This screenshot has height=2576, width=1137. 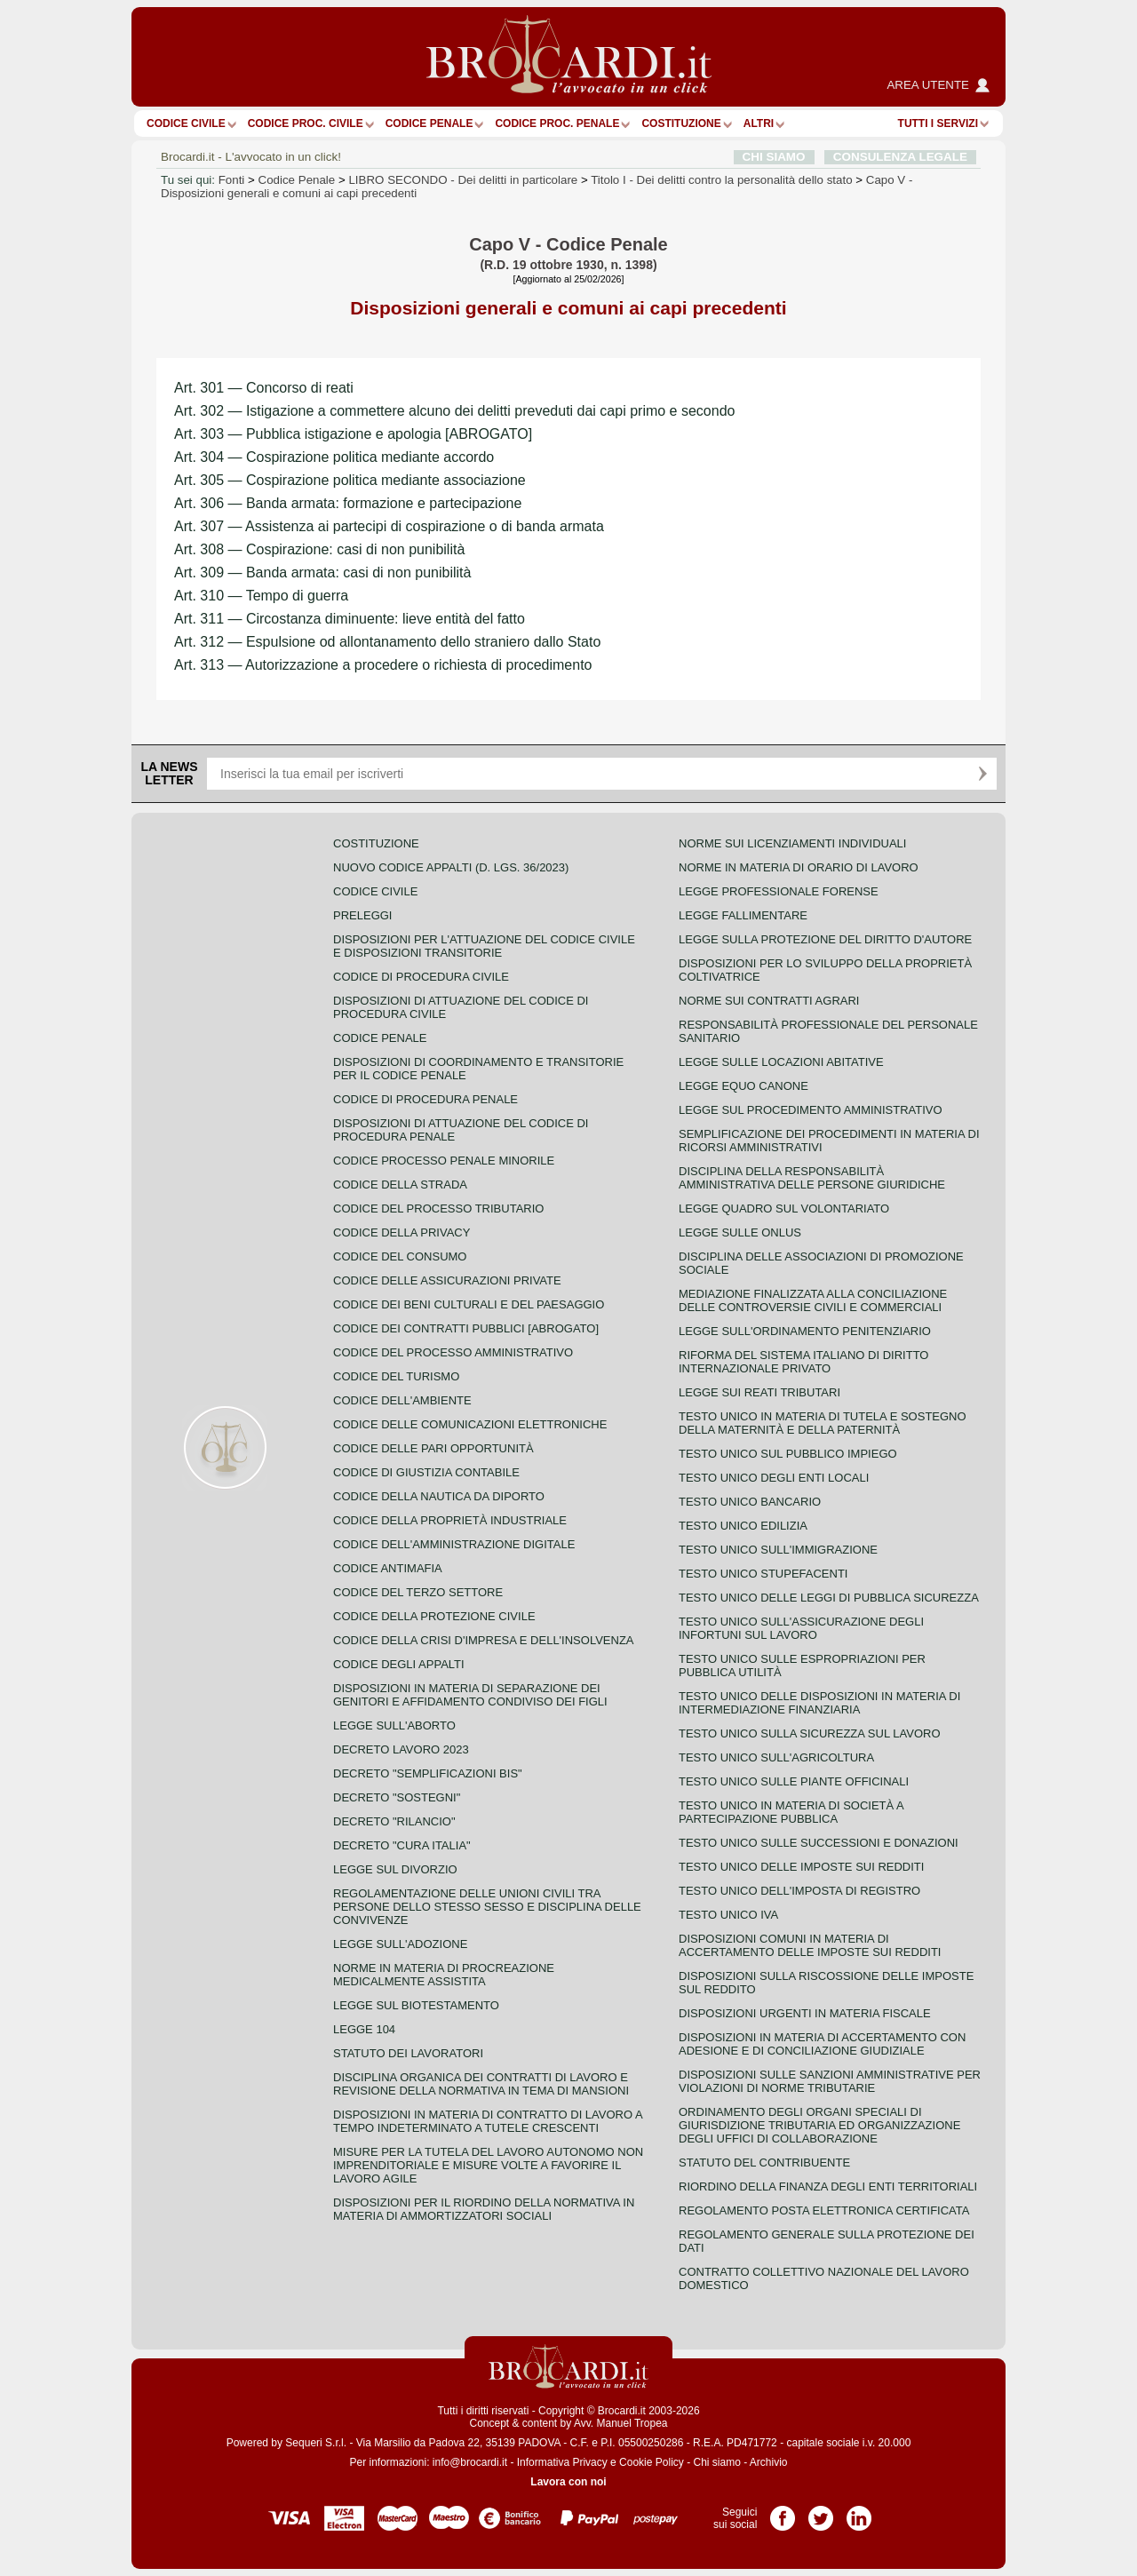 I want to click on Testo unico IVA, so click(x=728, y=1914).